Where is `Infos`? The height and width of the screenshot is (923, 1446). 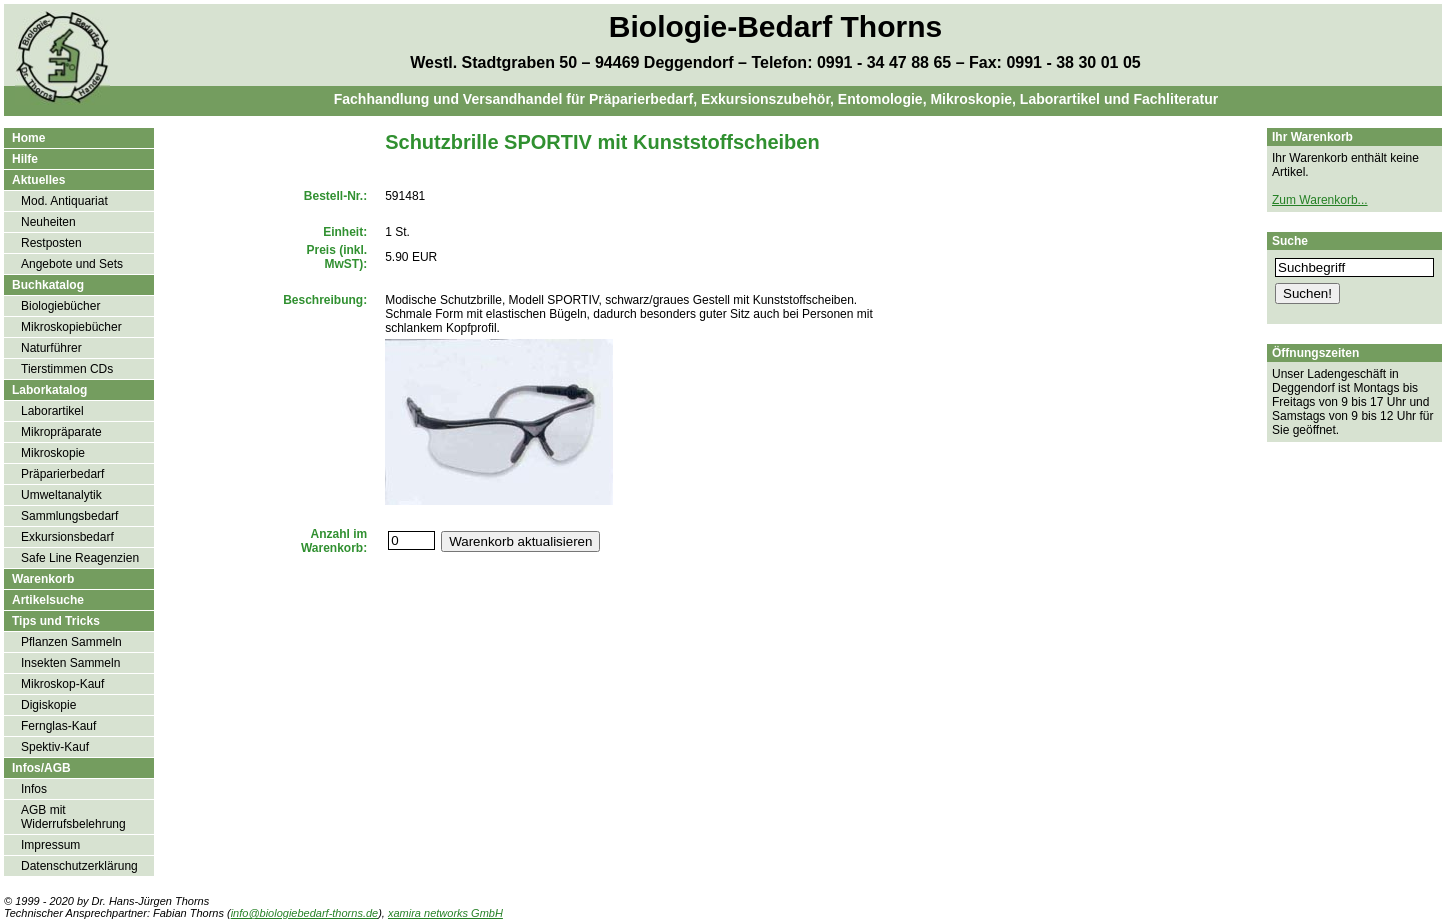
Infos is located at coordinates (34, 789).